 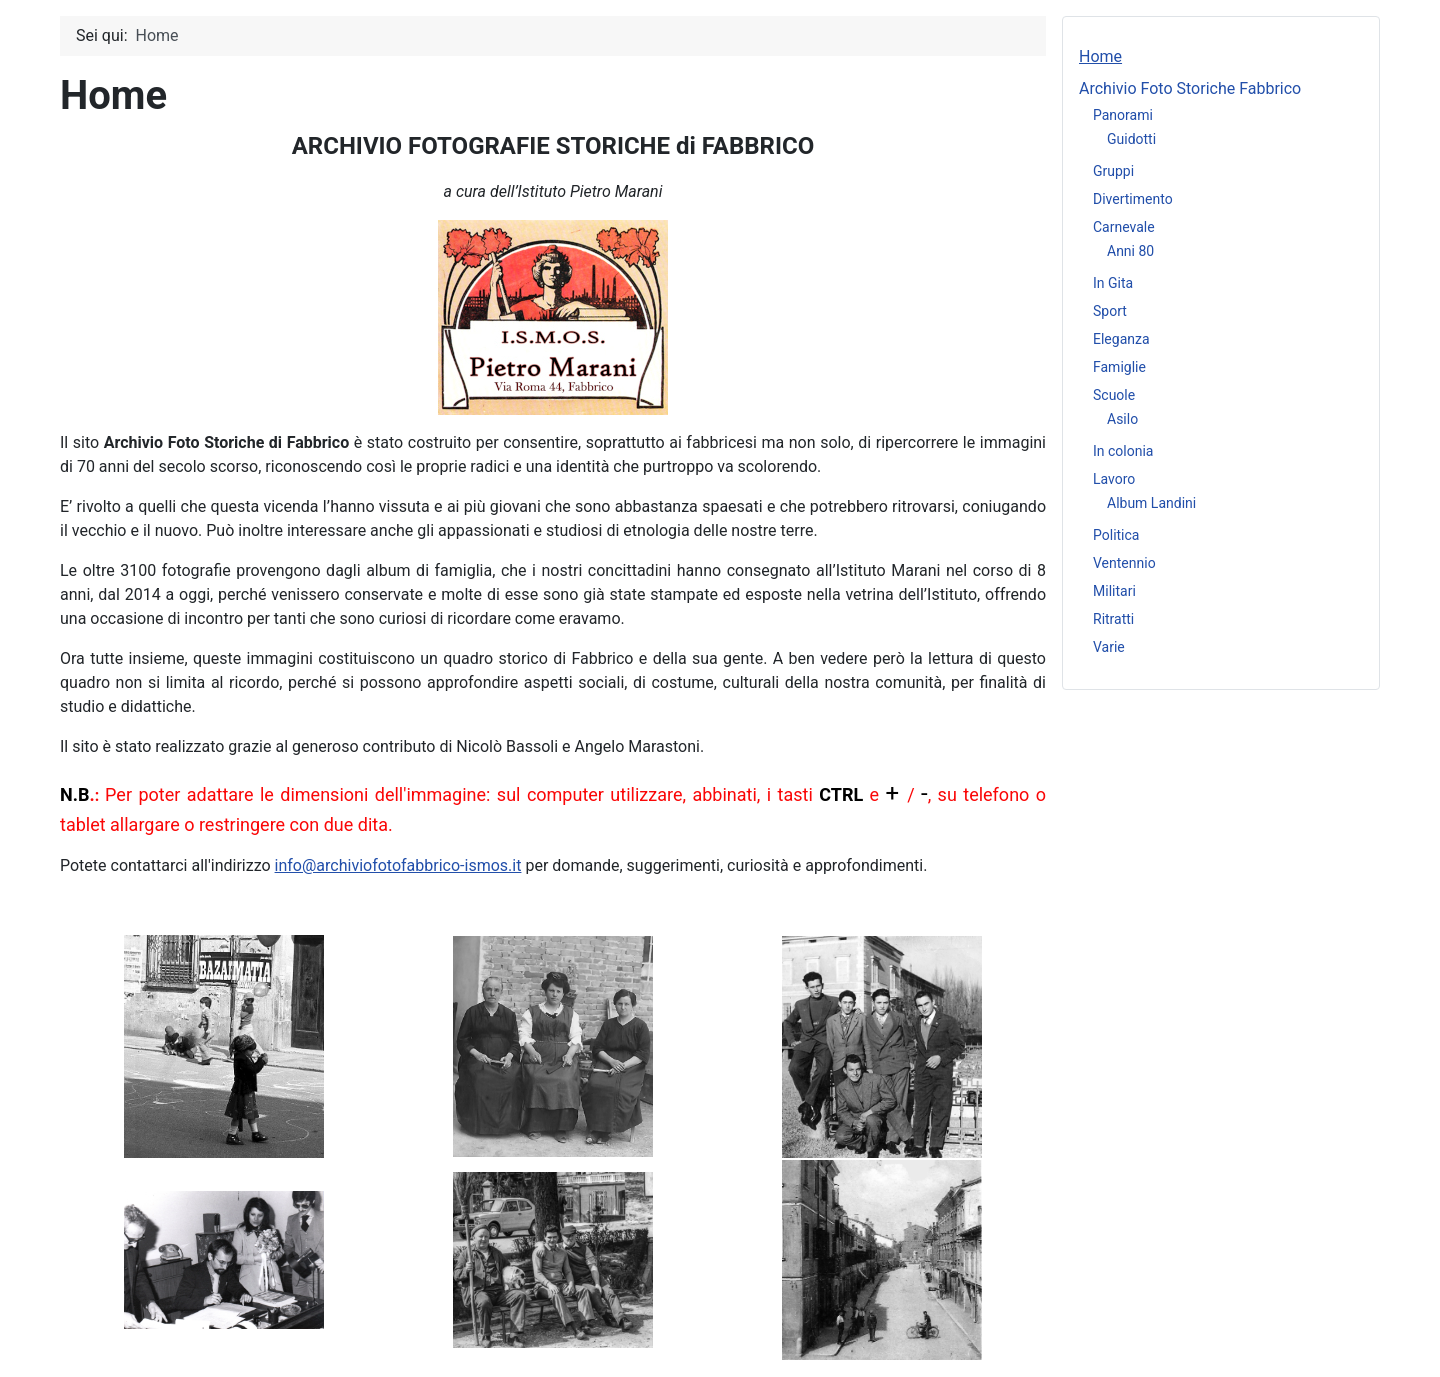 What do you see at coordinates (1124, 563) in the screenshot?
I see `Ventennio` at bounding box center [1124, 563].